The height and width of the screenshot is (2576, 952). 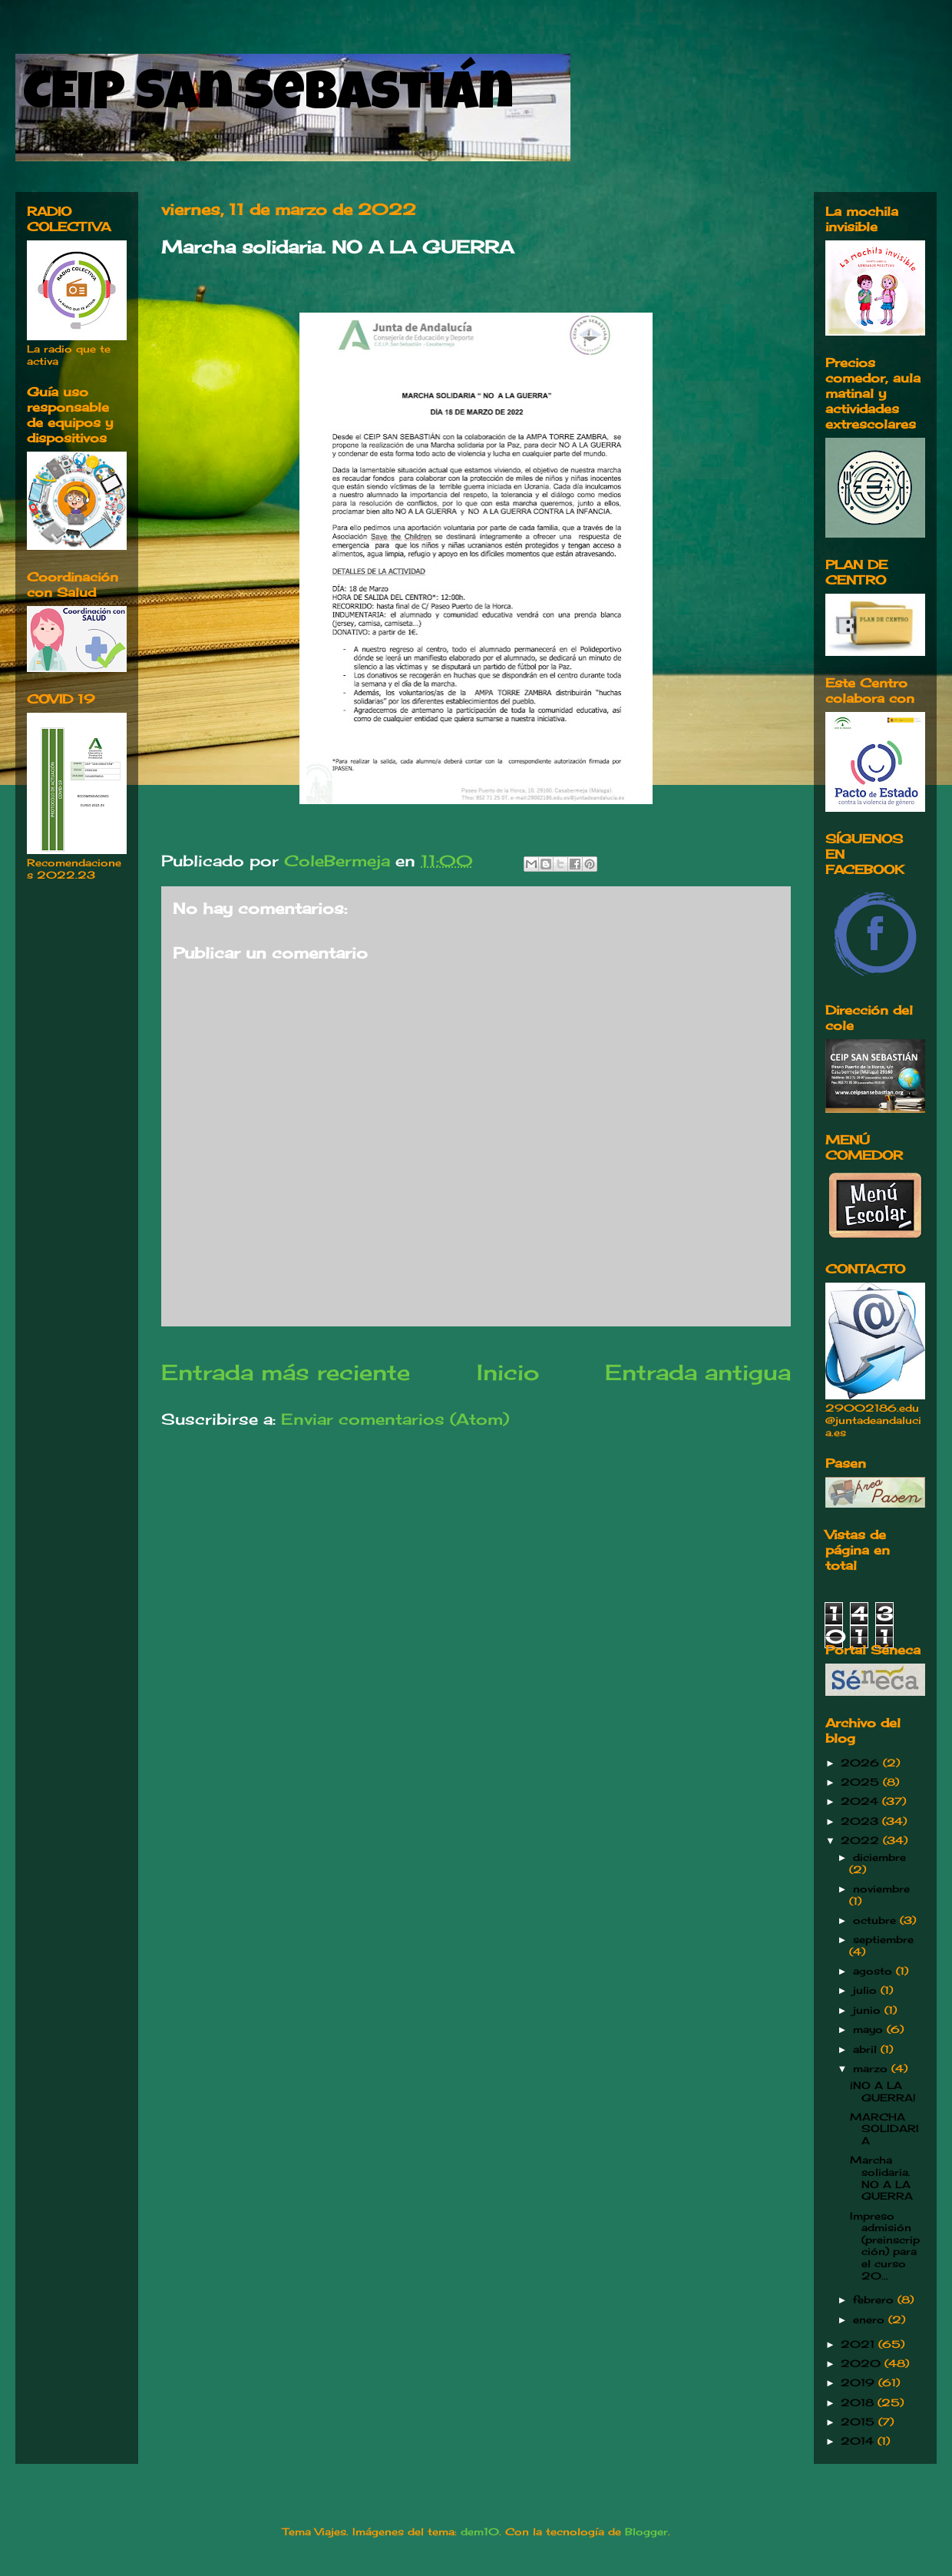 I want to click on abril, so click(x=867, y=2049).